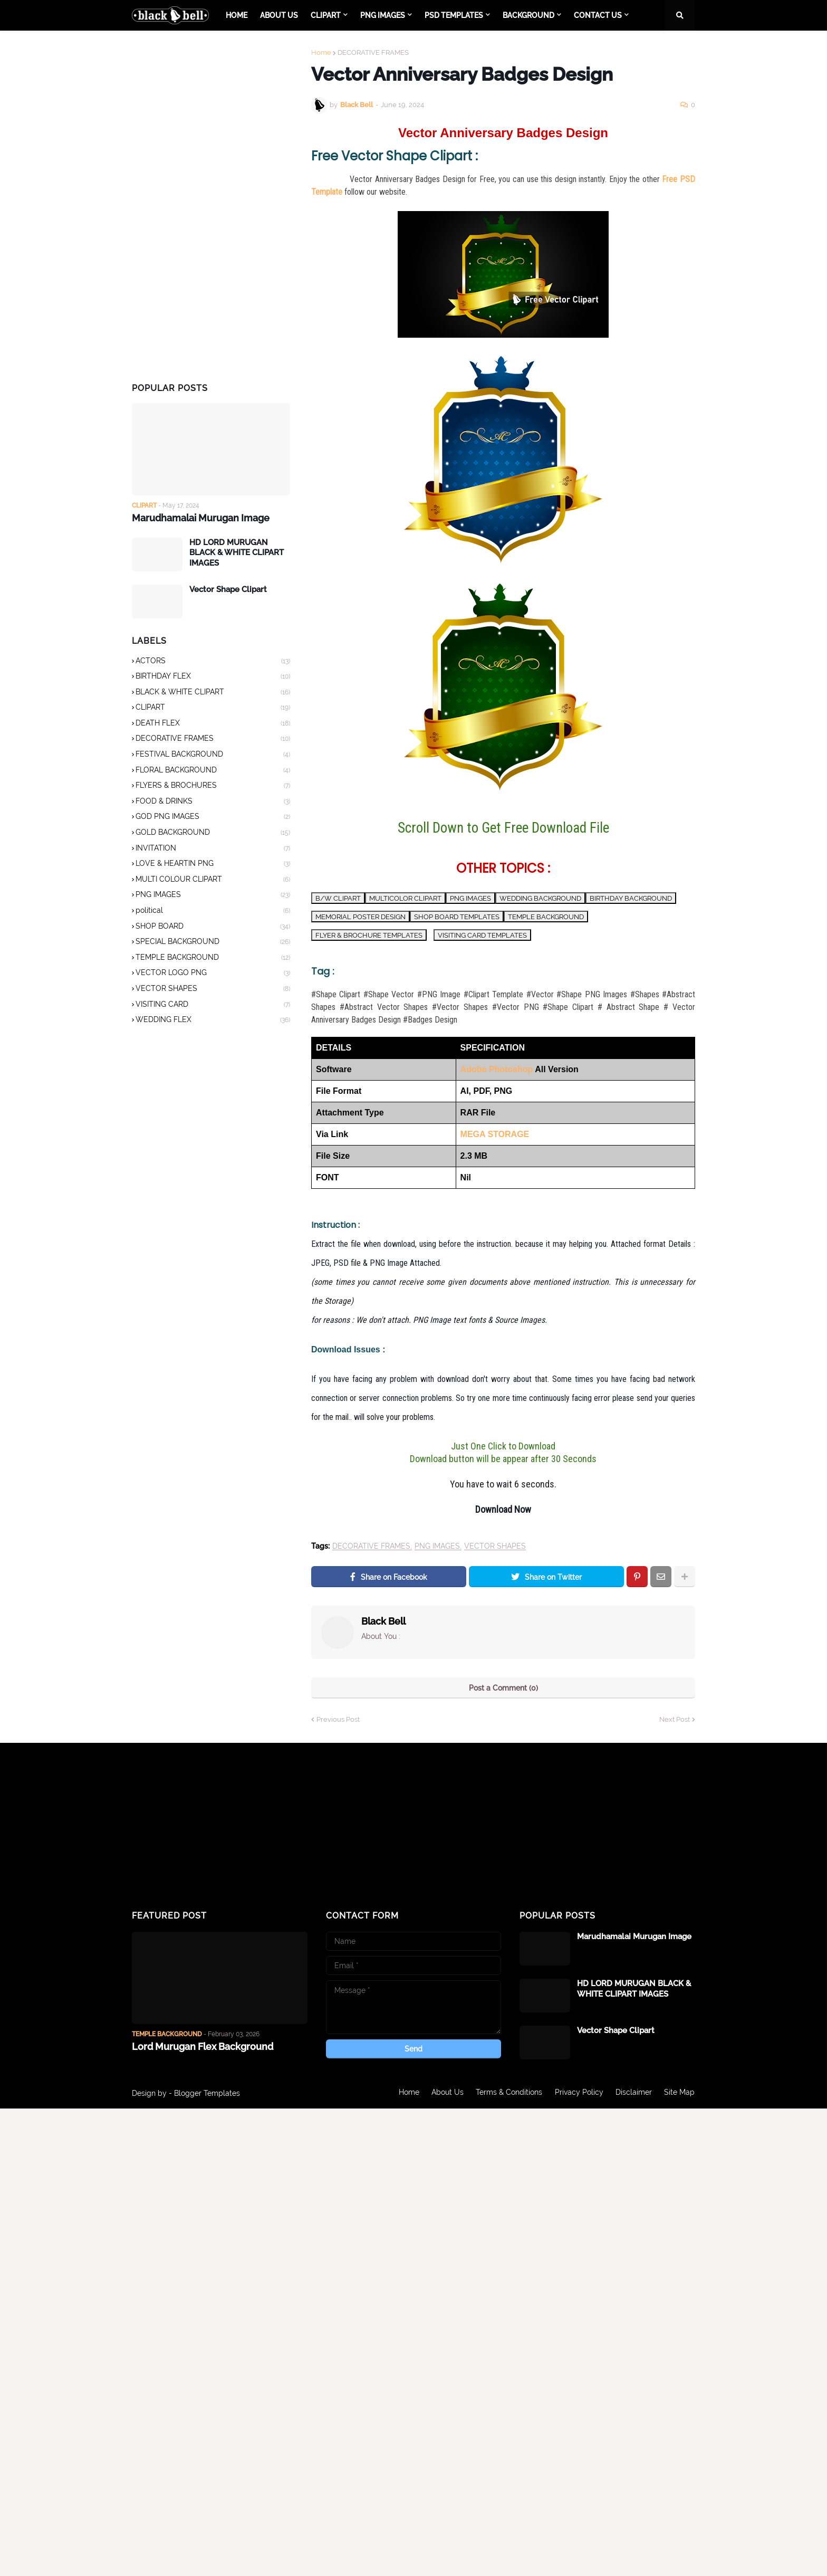  What do you see at coordinates (228, 589) in the screenshot?
I see `Vector Shape Clipart` at bounding box center [228, 589].